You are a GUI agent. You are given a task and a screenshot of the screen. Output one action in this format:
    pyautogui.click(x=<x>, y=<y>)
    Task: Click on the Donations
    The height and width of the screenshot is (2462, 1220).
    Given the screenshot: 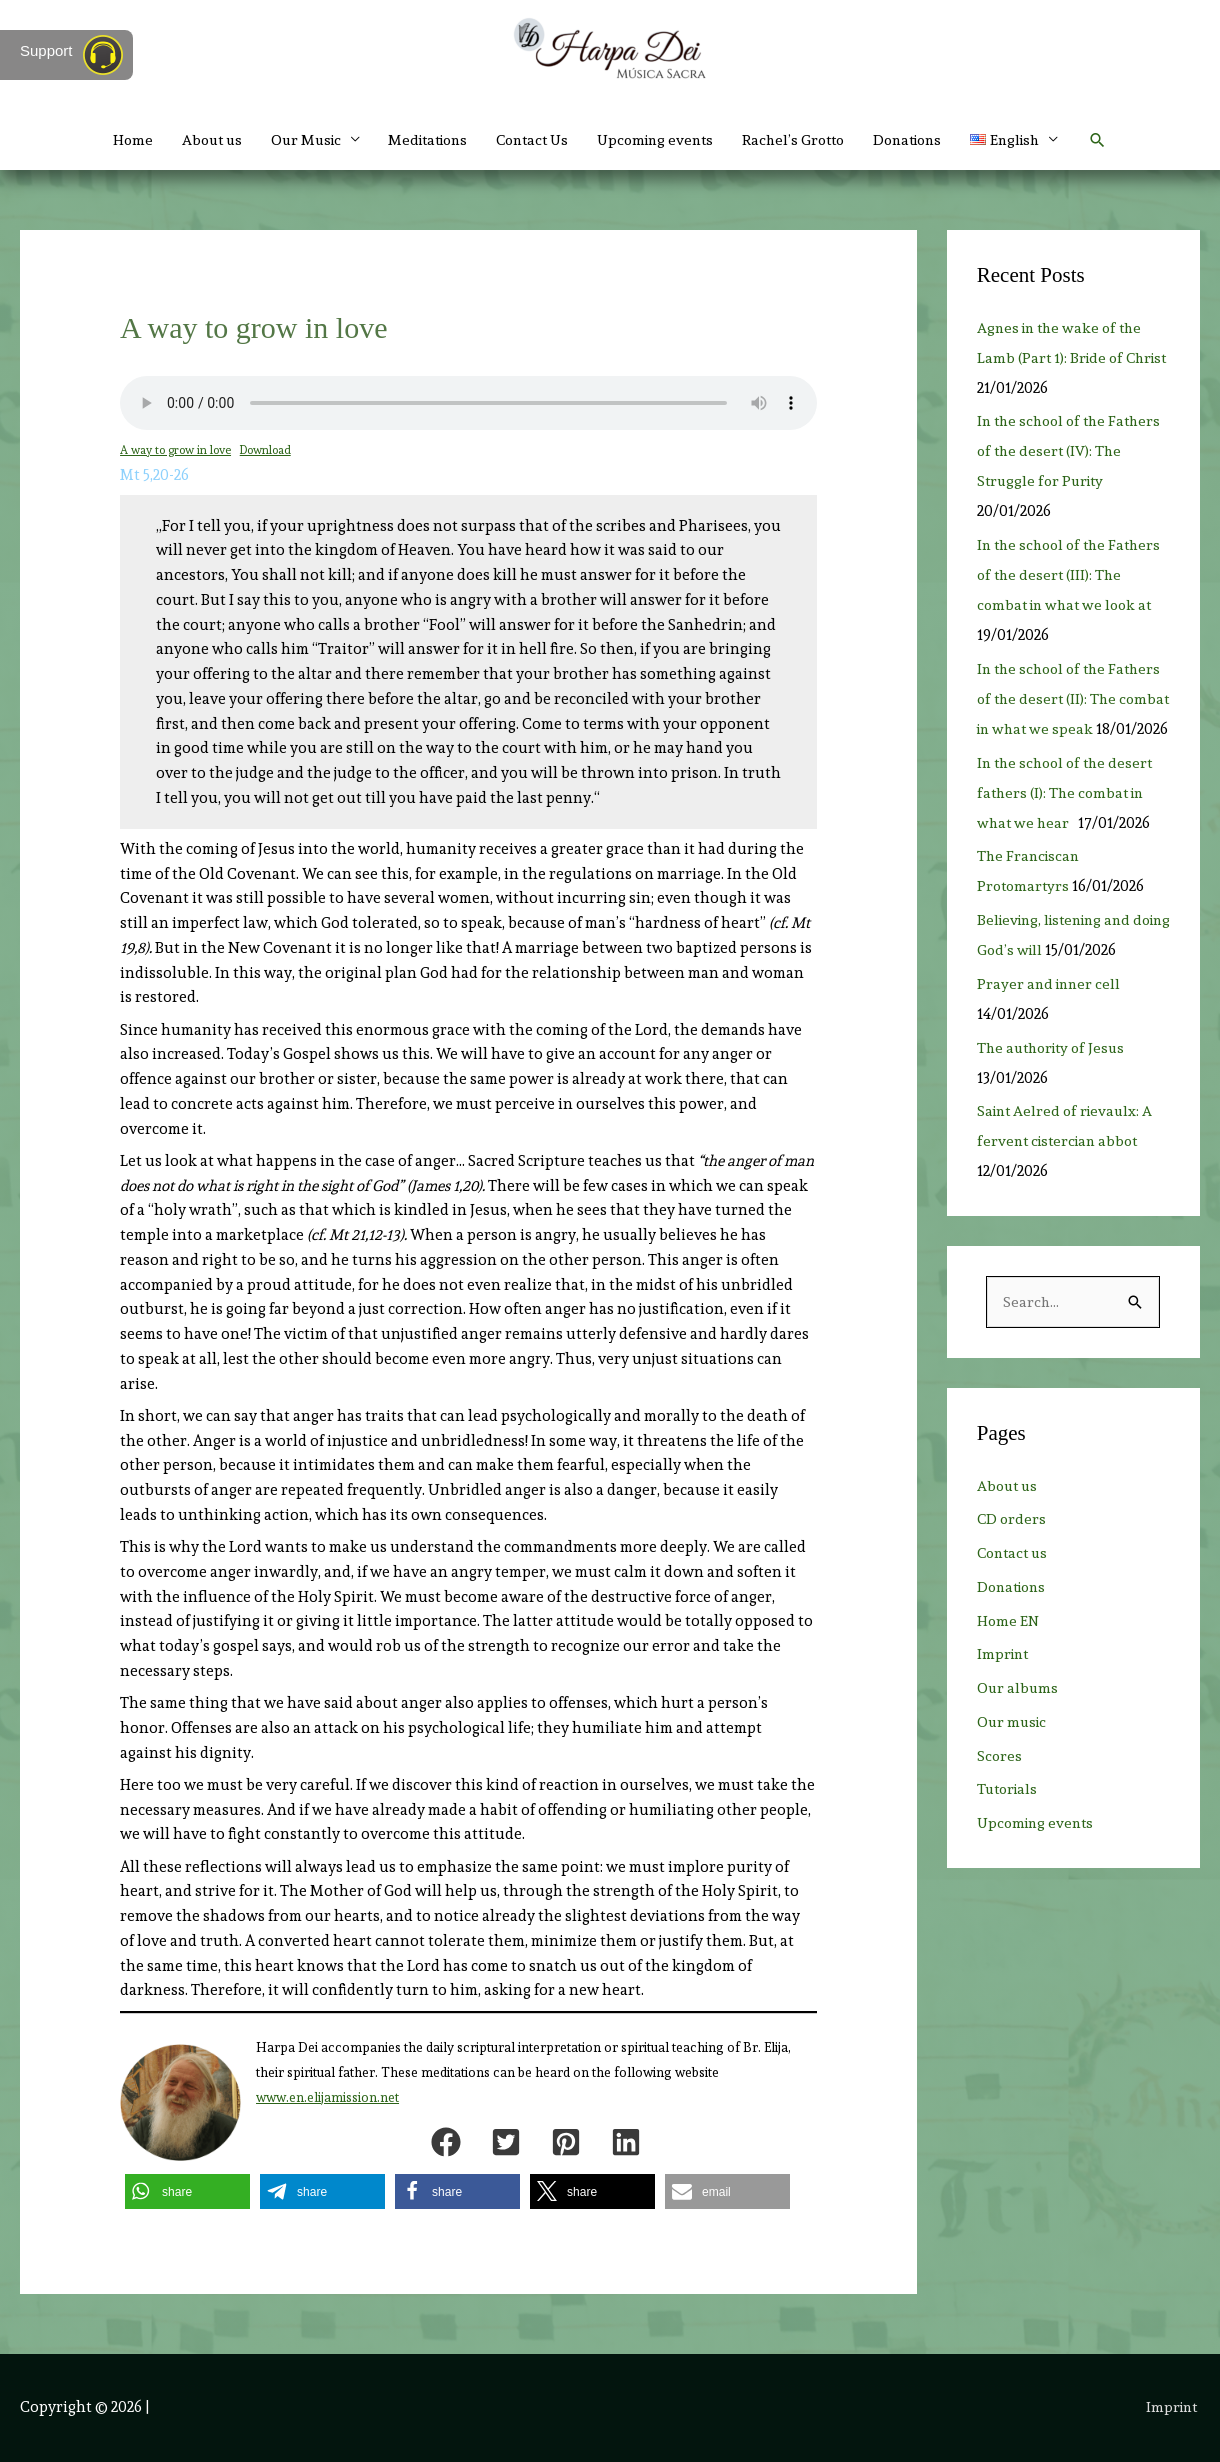 What is the action you would take?
    pyautogui.click(x=925, y=140)
    